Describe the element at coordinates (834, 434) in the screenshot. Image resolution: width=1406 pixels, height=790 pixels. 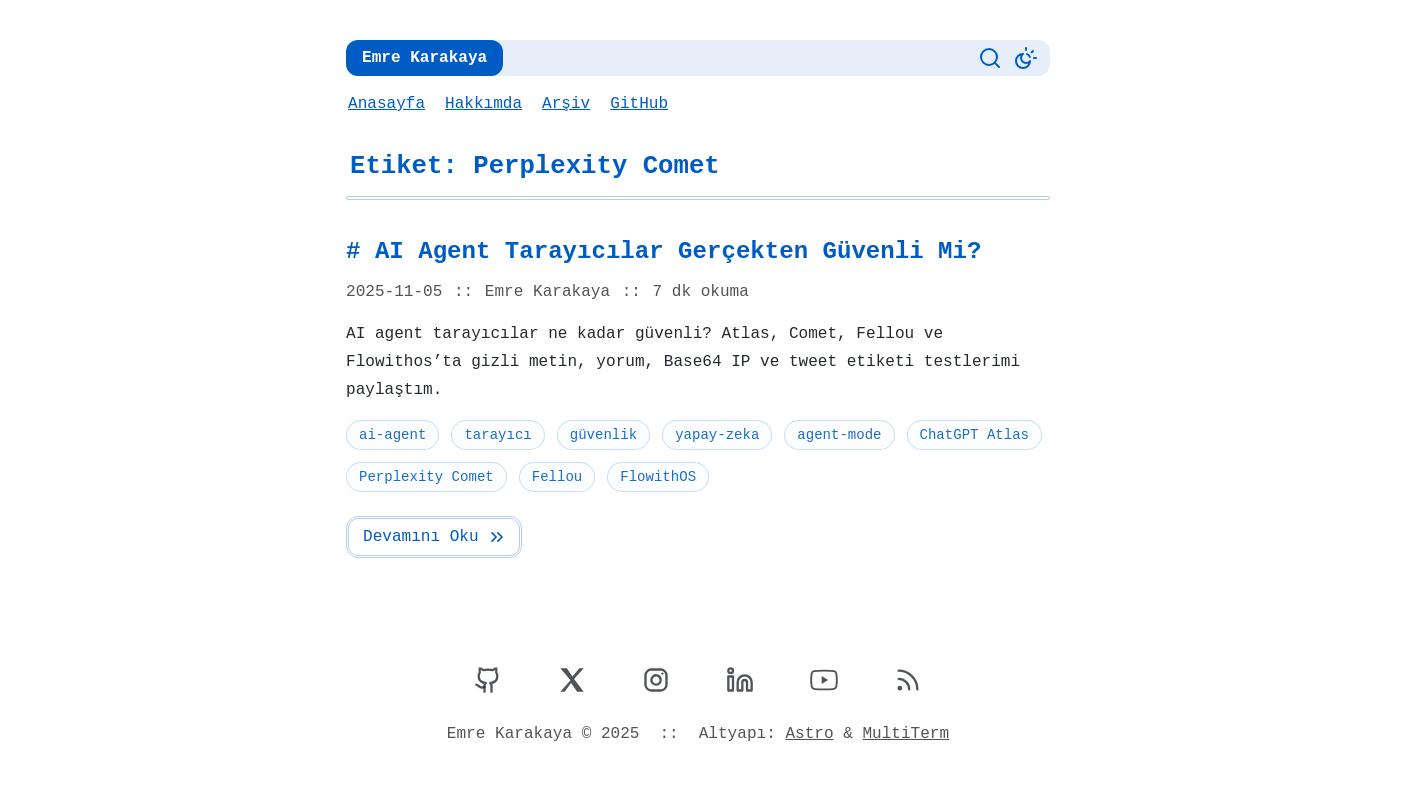
I see `agent-mode` at that location.